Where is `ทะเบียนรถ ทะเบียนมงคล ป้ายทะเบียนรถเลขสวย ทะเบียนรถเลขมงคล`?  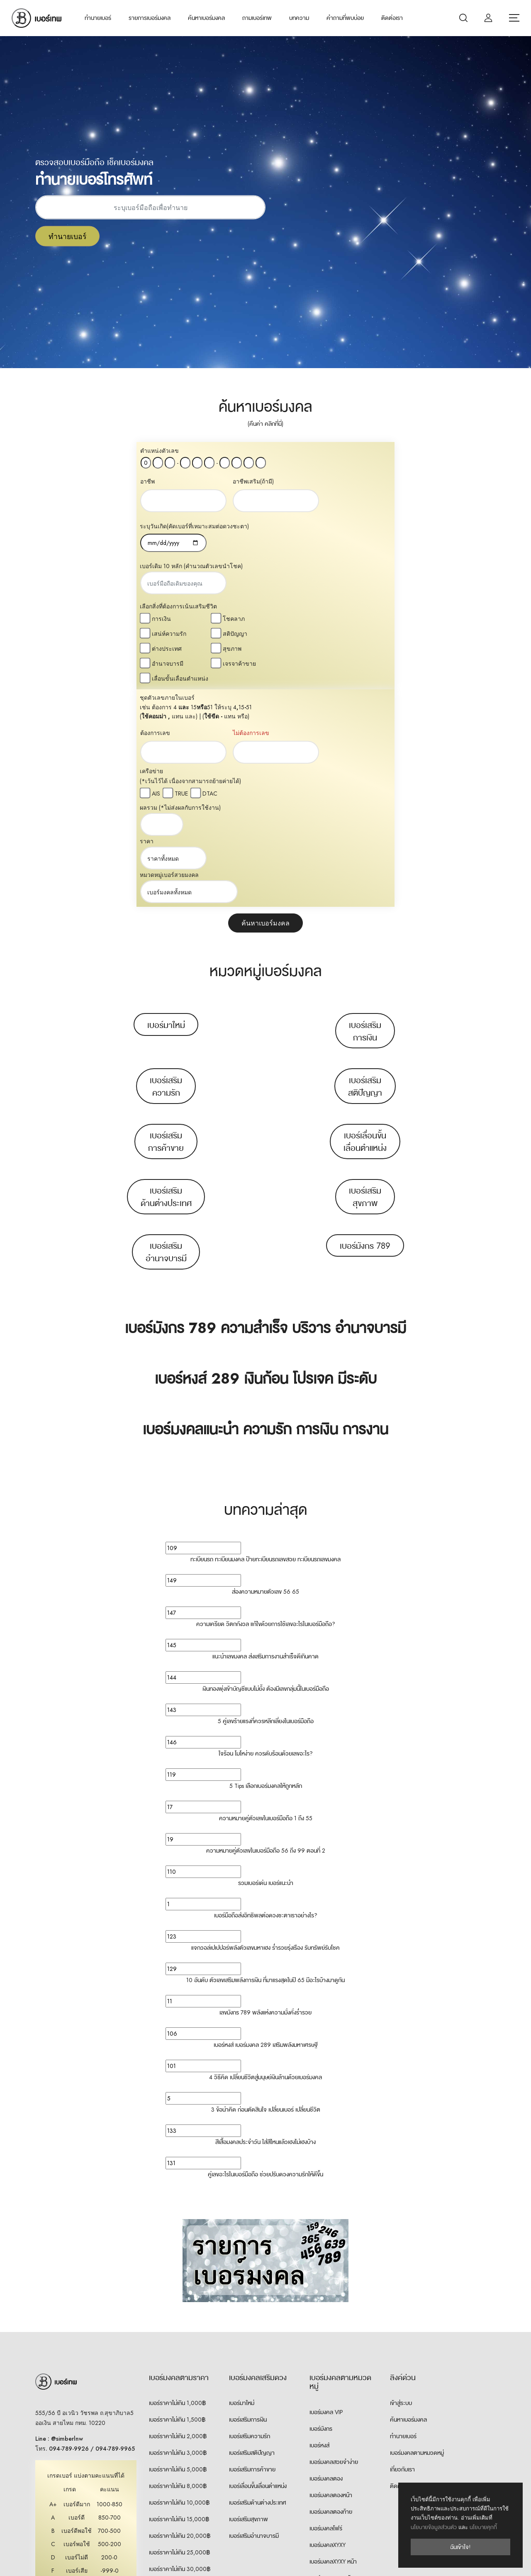
ทะเบียนรถ ทะเบียนมงคล ป้ายทะเบียนรถเลขสวย ทะเบียนรถเลขมงคล is located at coordinates (265, 1342).